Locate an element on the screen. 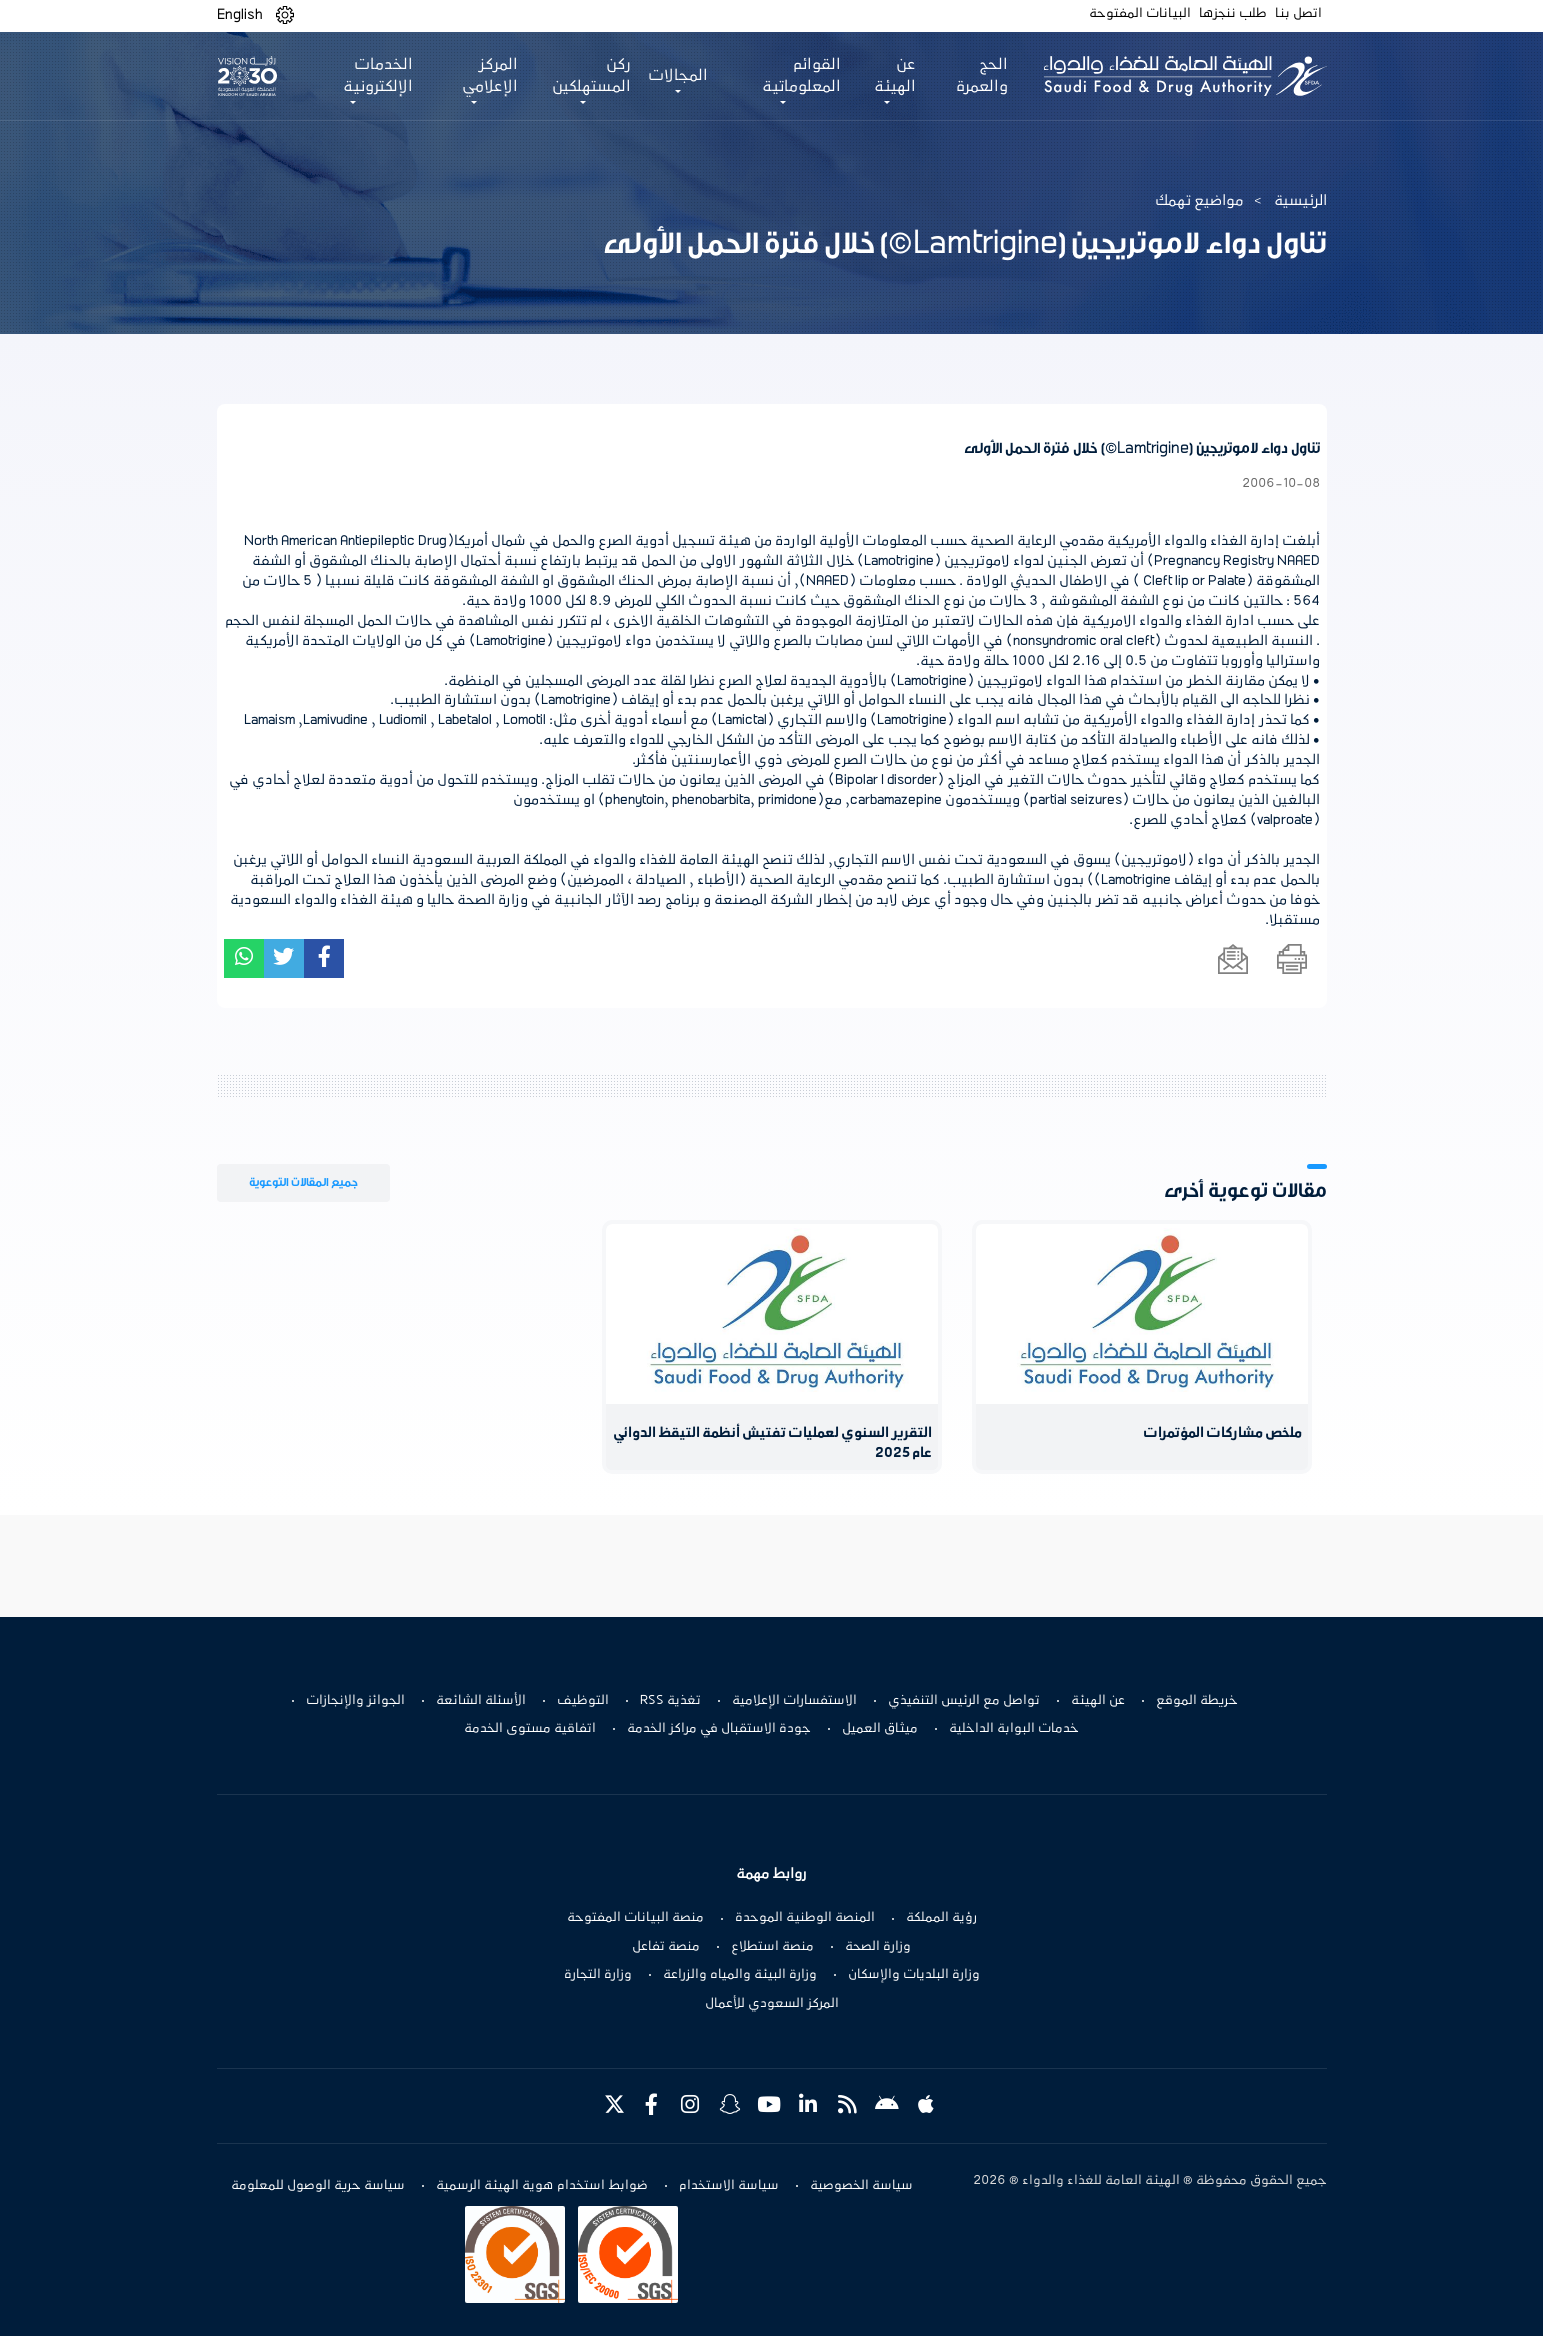 The width and height of the screenshot is (1543, 2336). ركن المستهلكين [button] is located at coordinates (591, 76).